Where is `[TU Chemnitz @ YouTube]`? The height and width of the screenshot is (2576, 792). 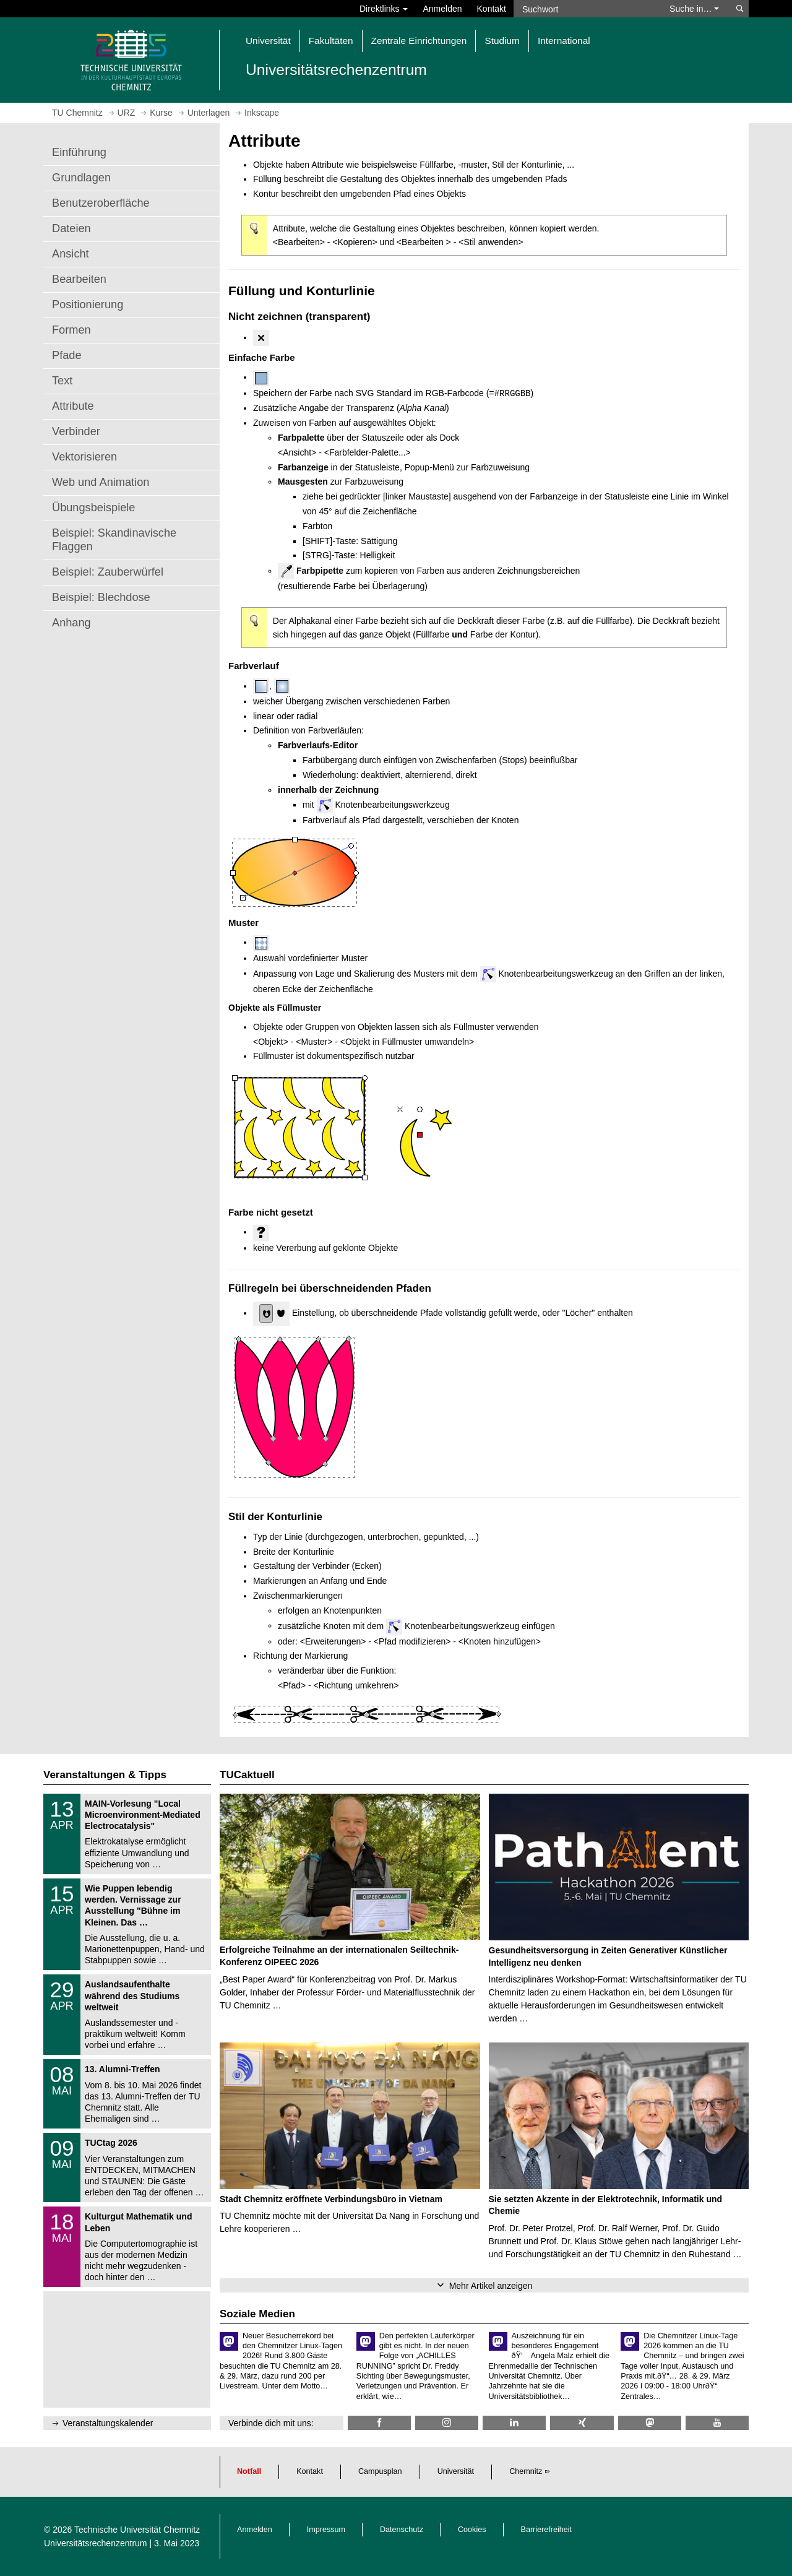
[TU Chemnitz @ YouTube] is located at coordinates (717, 2423).